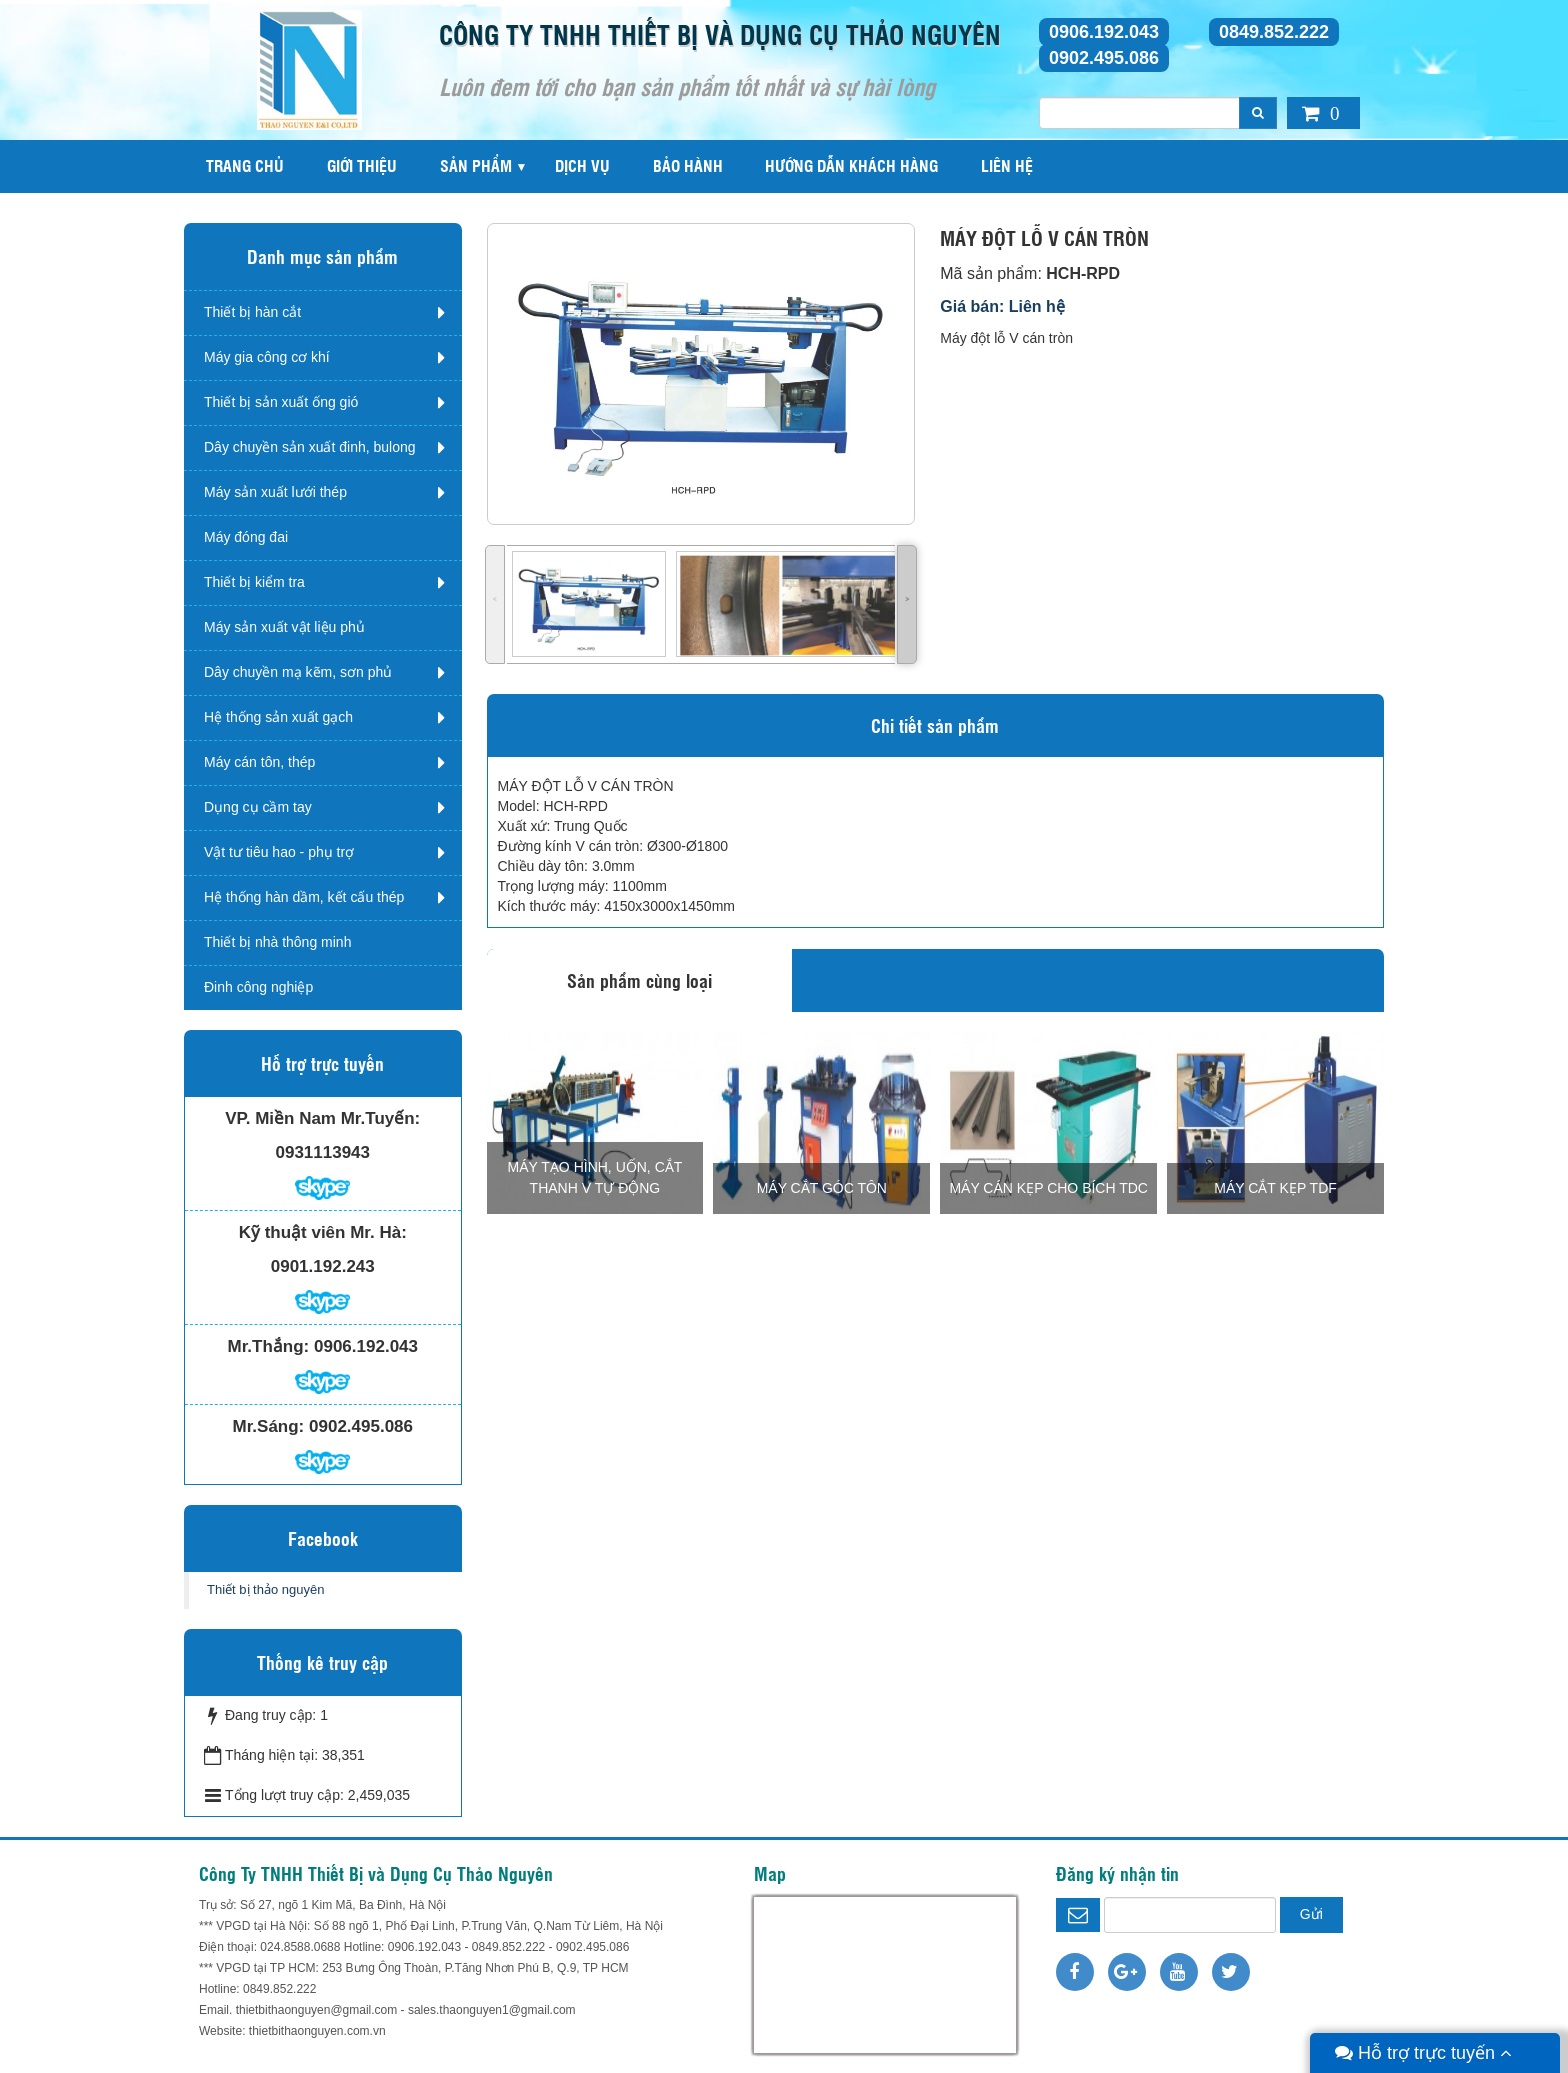 The width and height of the screenshot is (1568, 2073). What do you see at coordinates (304, 897) in the screenshot?
I see `Hệ thống hàn dầm, kết cấu thép` at bounding box center [304, 897].